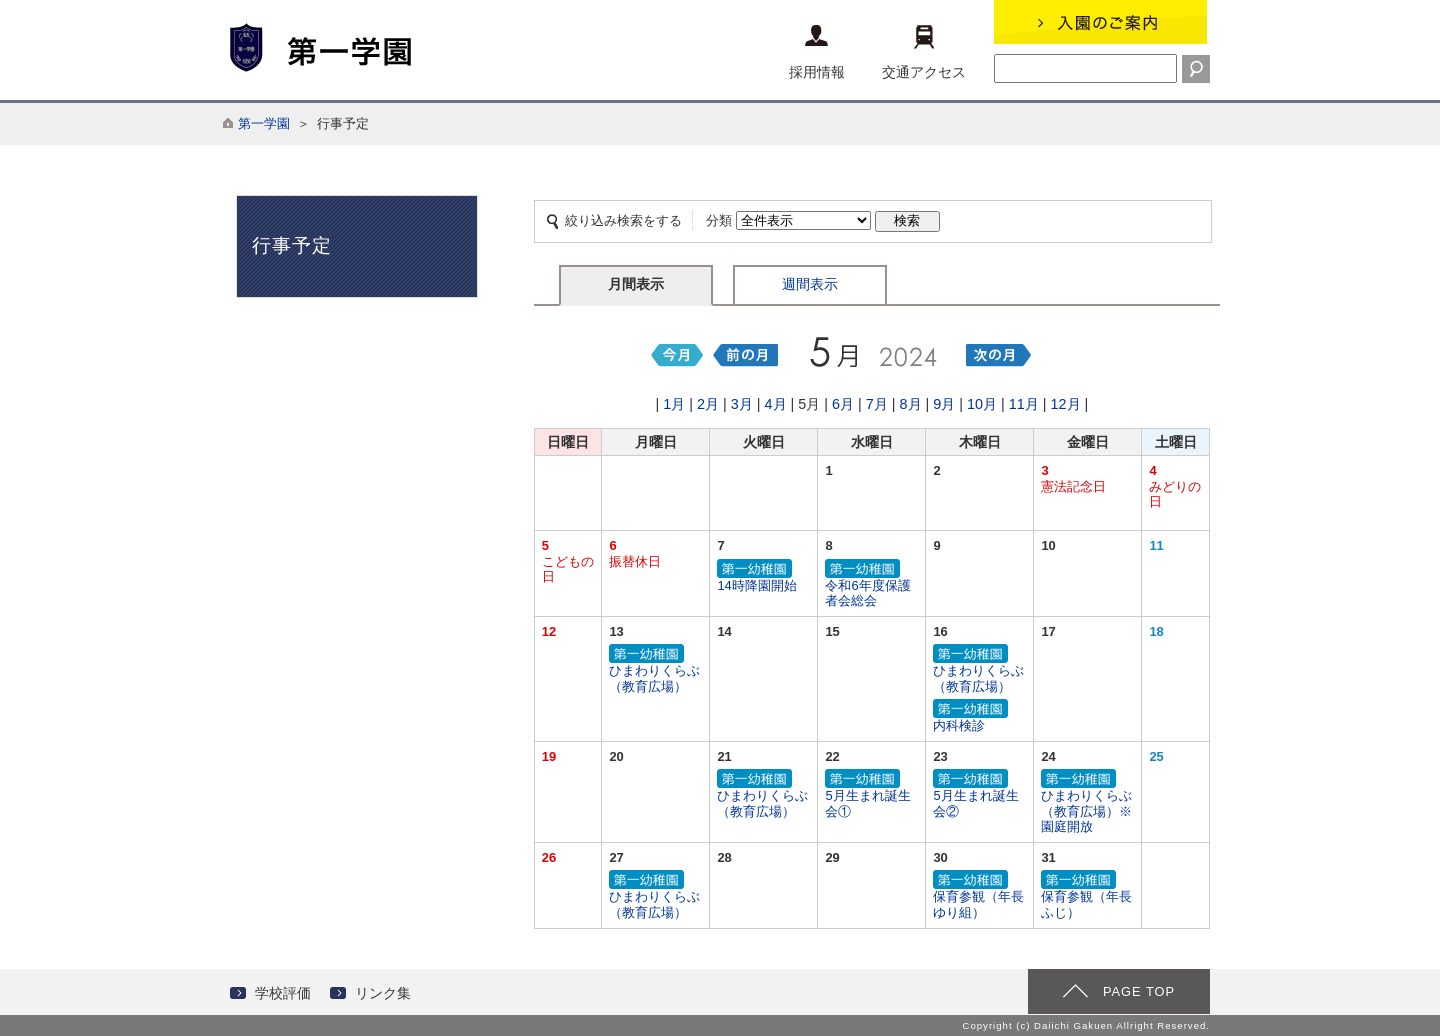  Describe the element at coordinates (1093, 895) in the screenshot. I see `保育参観（年長 ふじ）` at that location.